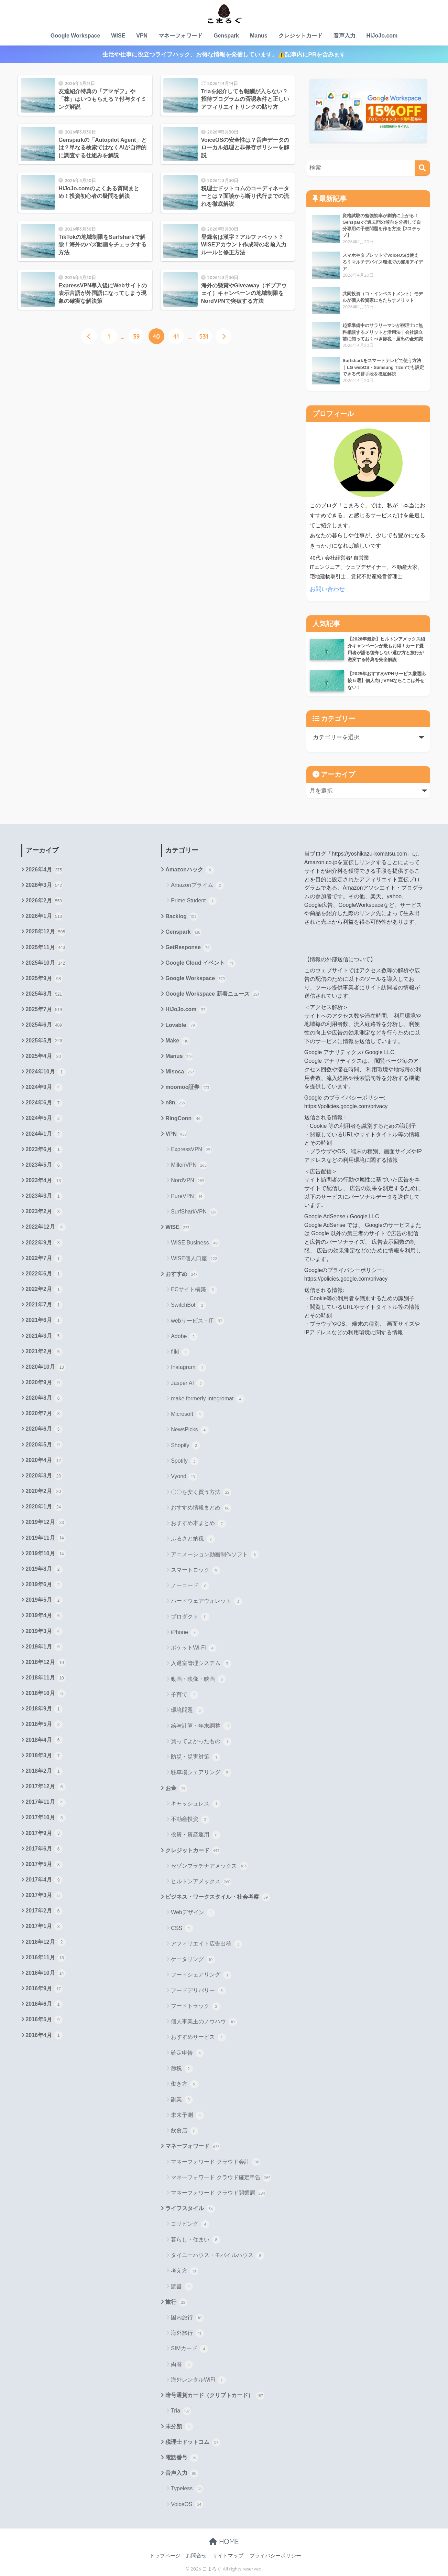 The height and width of the screenshot is (2576, 448). Describe the element at coordinates (187, 2115) in the screenshot. I see `未来予測` at that location.